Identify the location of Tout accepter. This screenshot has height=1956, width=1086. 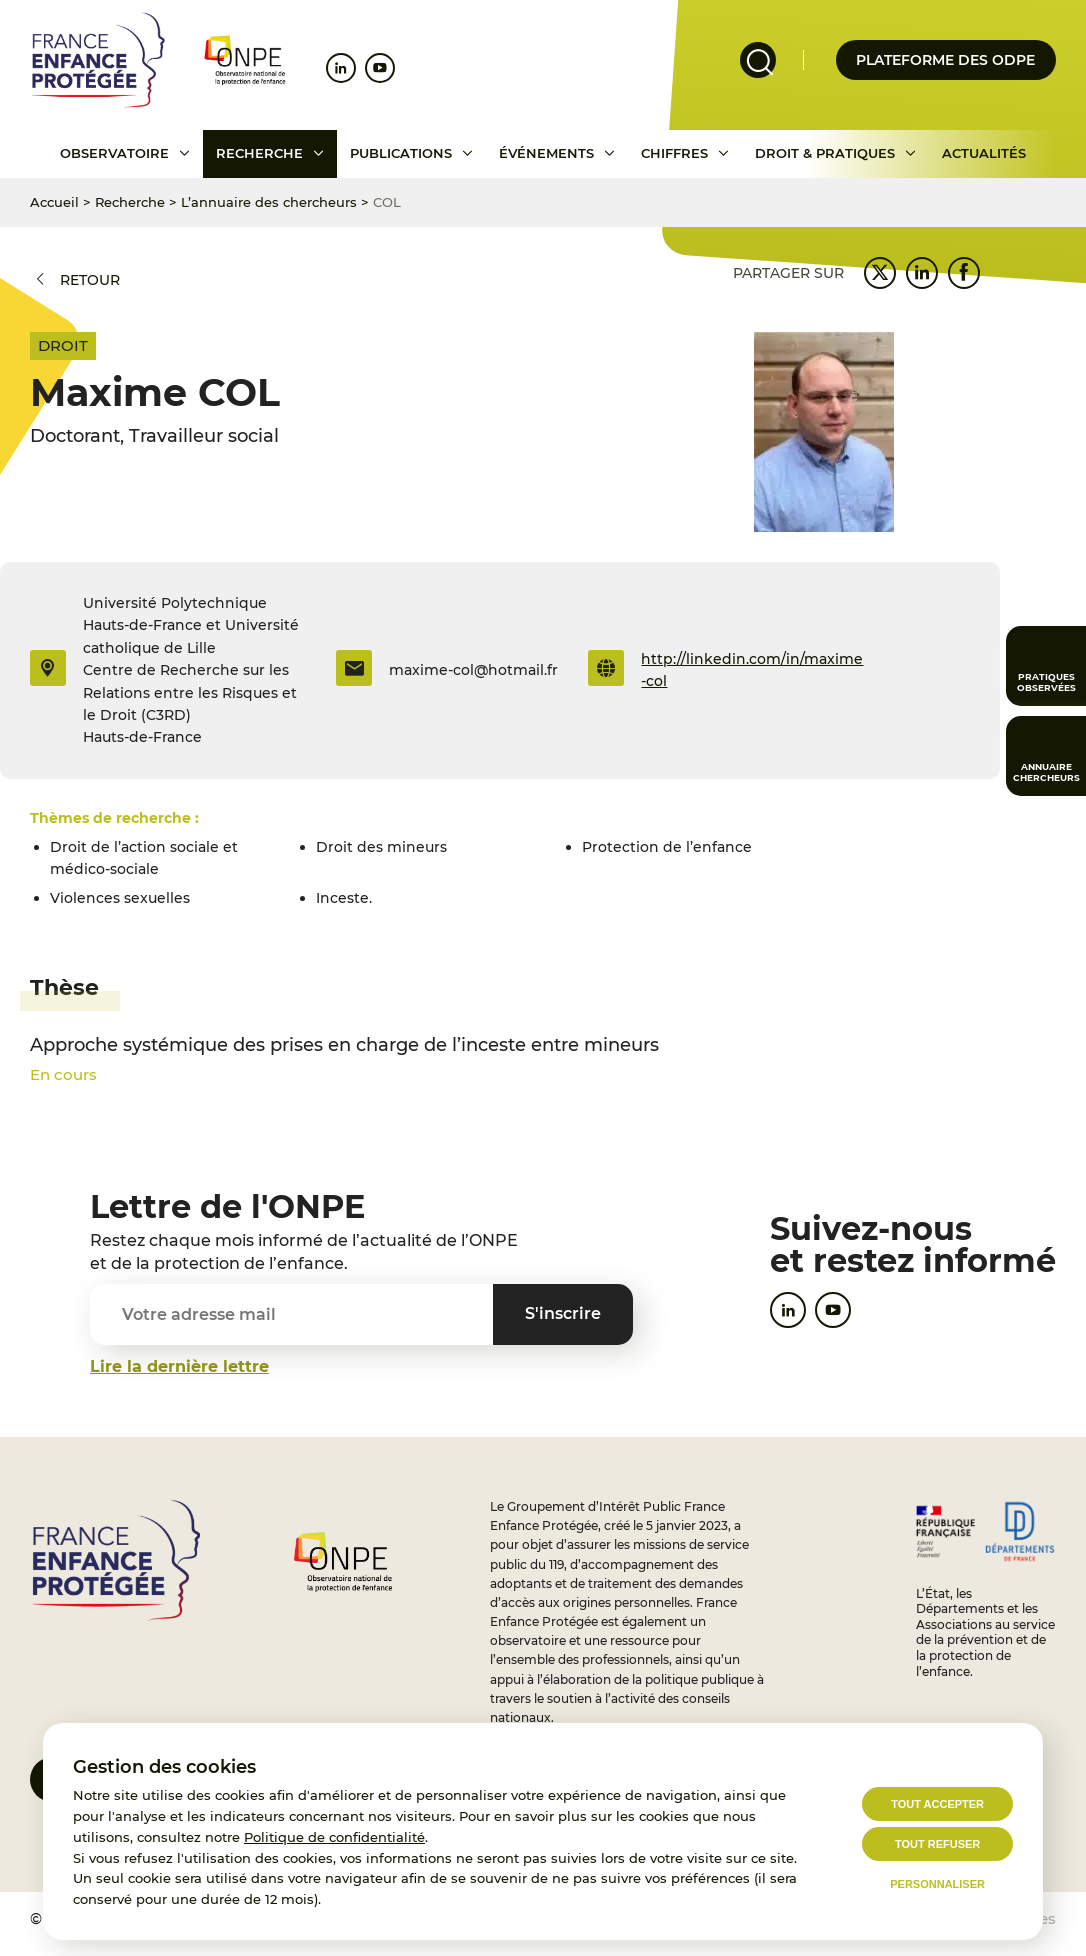
(937, 1804).